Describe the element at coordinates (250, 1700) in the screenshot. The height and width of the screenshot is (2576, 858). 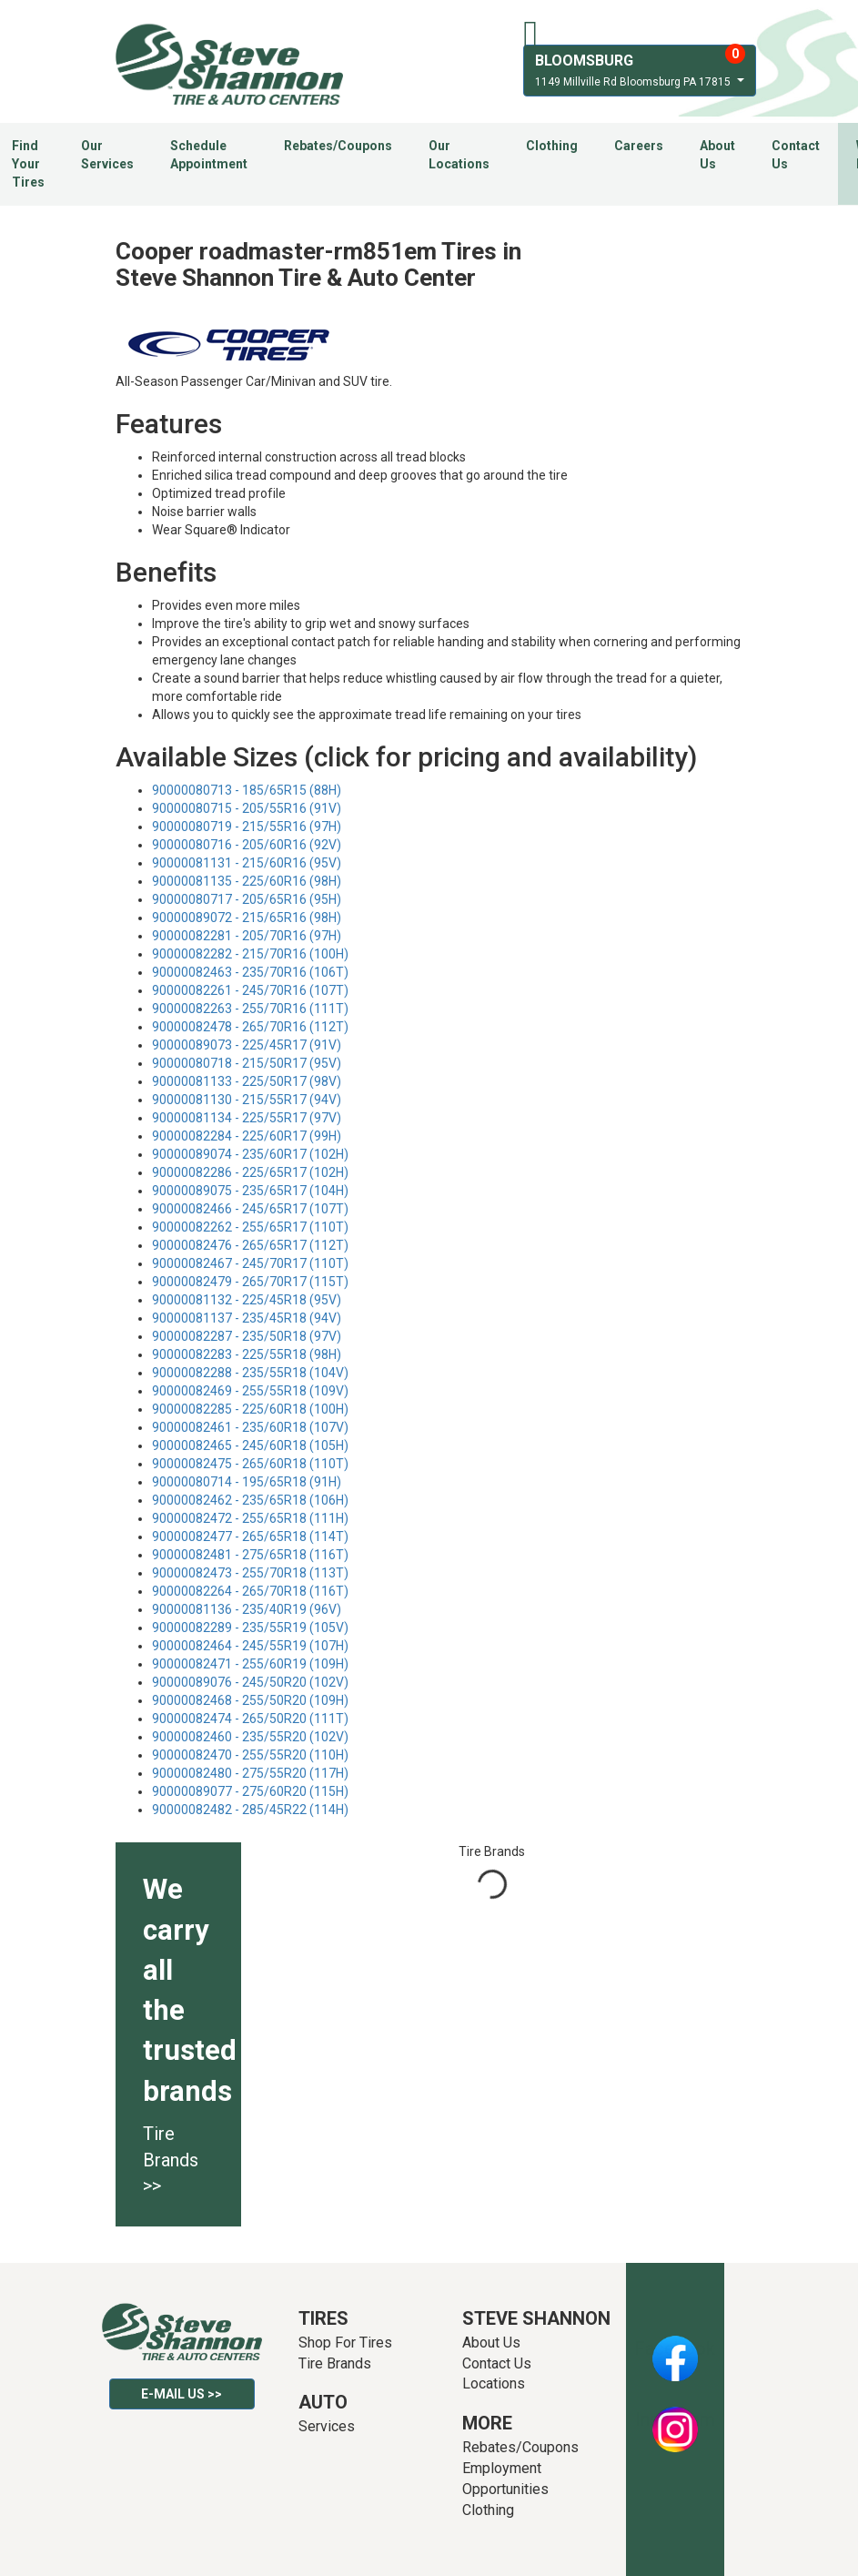
I see `90000082468 - 255/50R20 (109H)` at that location.